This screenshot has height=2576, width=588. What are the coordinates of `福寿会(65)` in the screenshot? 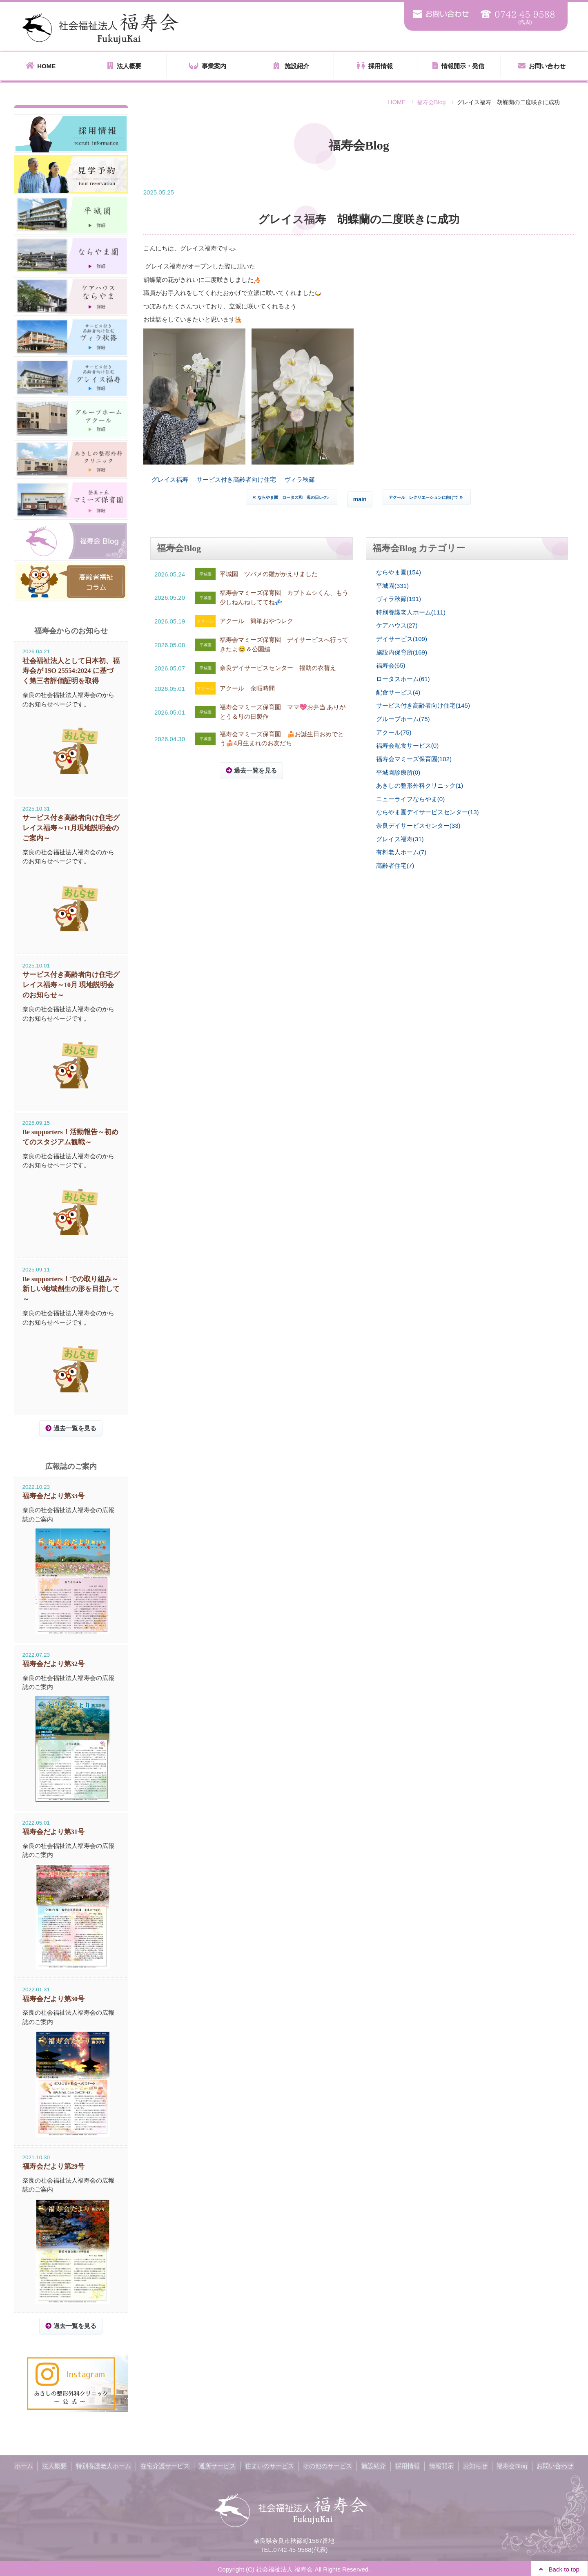 It's located at (390, 664).